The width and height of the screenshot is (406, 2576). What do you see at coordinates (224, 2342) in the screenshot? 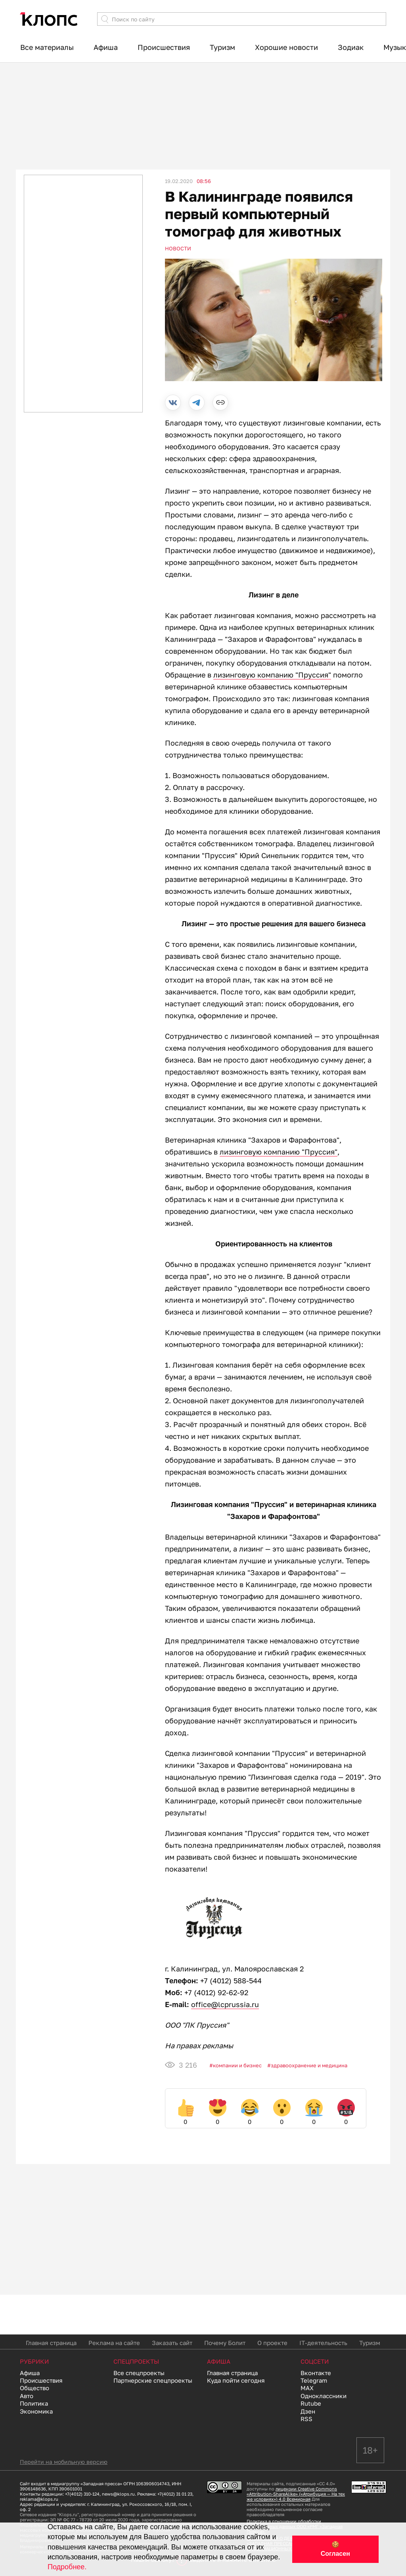
I see `Почему Болит` at bounding box center [224, 2342].